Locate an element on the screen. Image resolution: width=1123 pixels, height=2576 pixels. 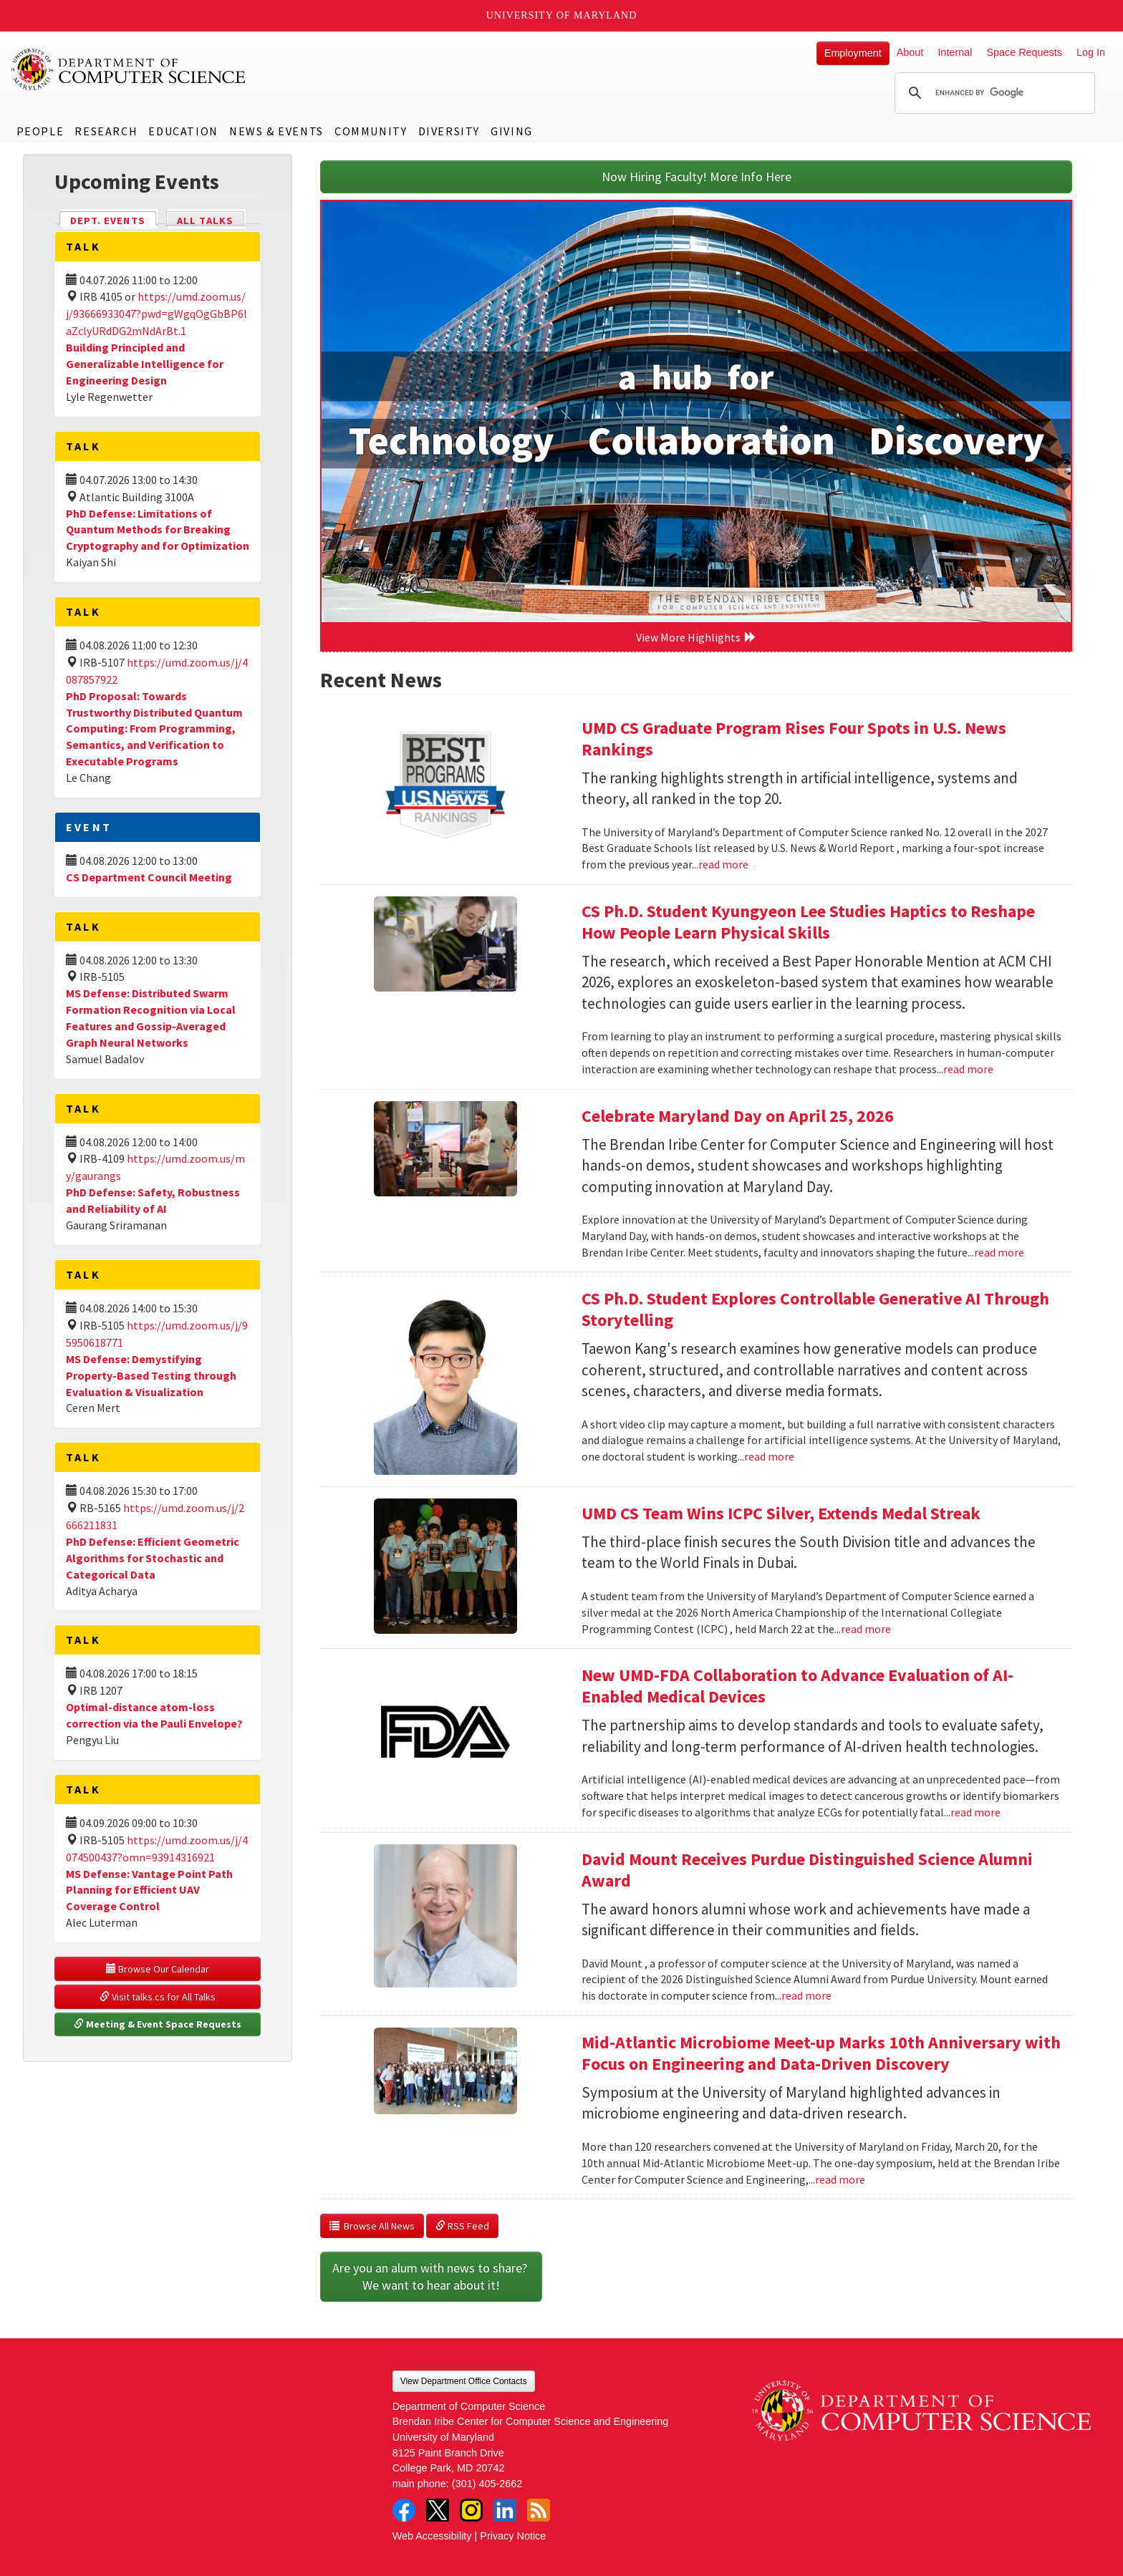
UMD CS Team Wins ICPC Silver, Extends Medal Streak is located at coordinates (781, 1513).